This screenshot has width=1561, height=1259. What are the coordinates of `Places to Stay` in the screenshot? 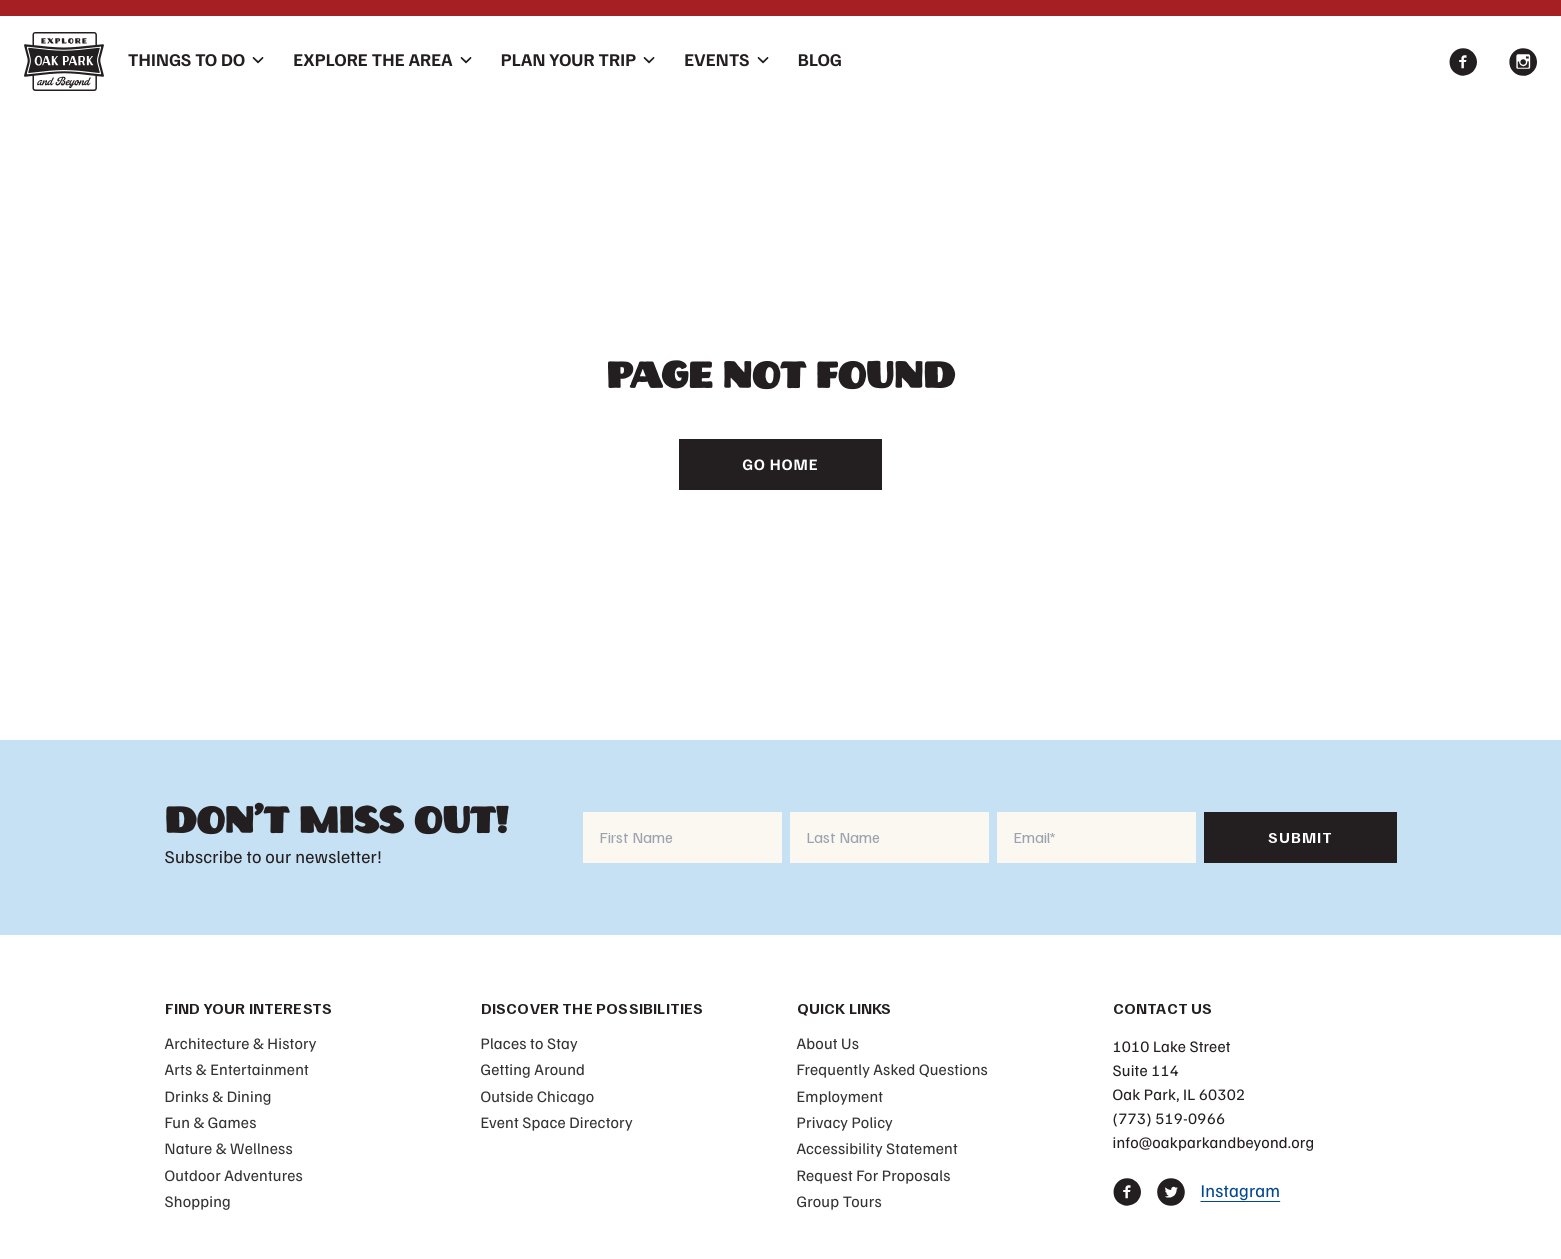 It's located at (529, 1043).